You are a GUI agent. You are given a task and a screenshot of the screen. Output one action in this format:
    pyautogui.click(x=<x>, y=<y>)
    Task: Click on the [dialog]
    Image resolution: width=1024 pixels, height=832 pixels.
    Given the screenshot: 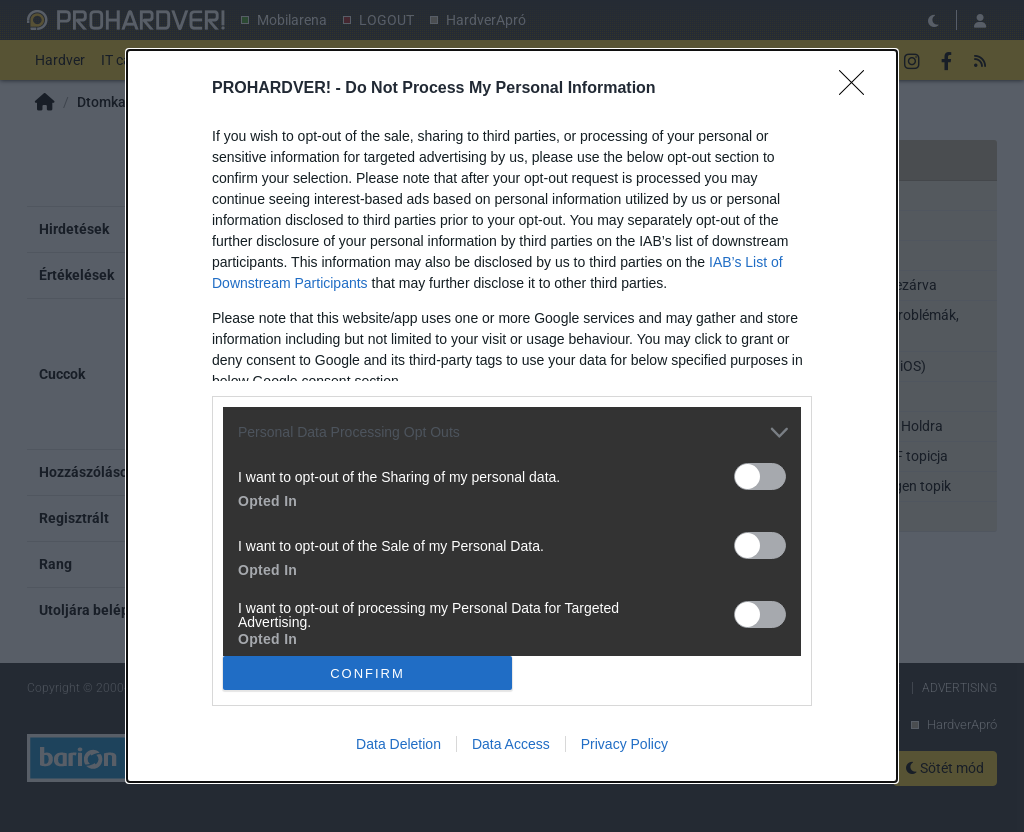 What is the action you would take?
    pyautogui.click(x=512, y=416)
    